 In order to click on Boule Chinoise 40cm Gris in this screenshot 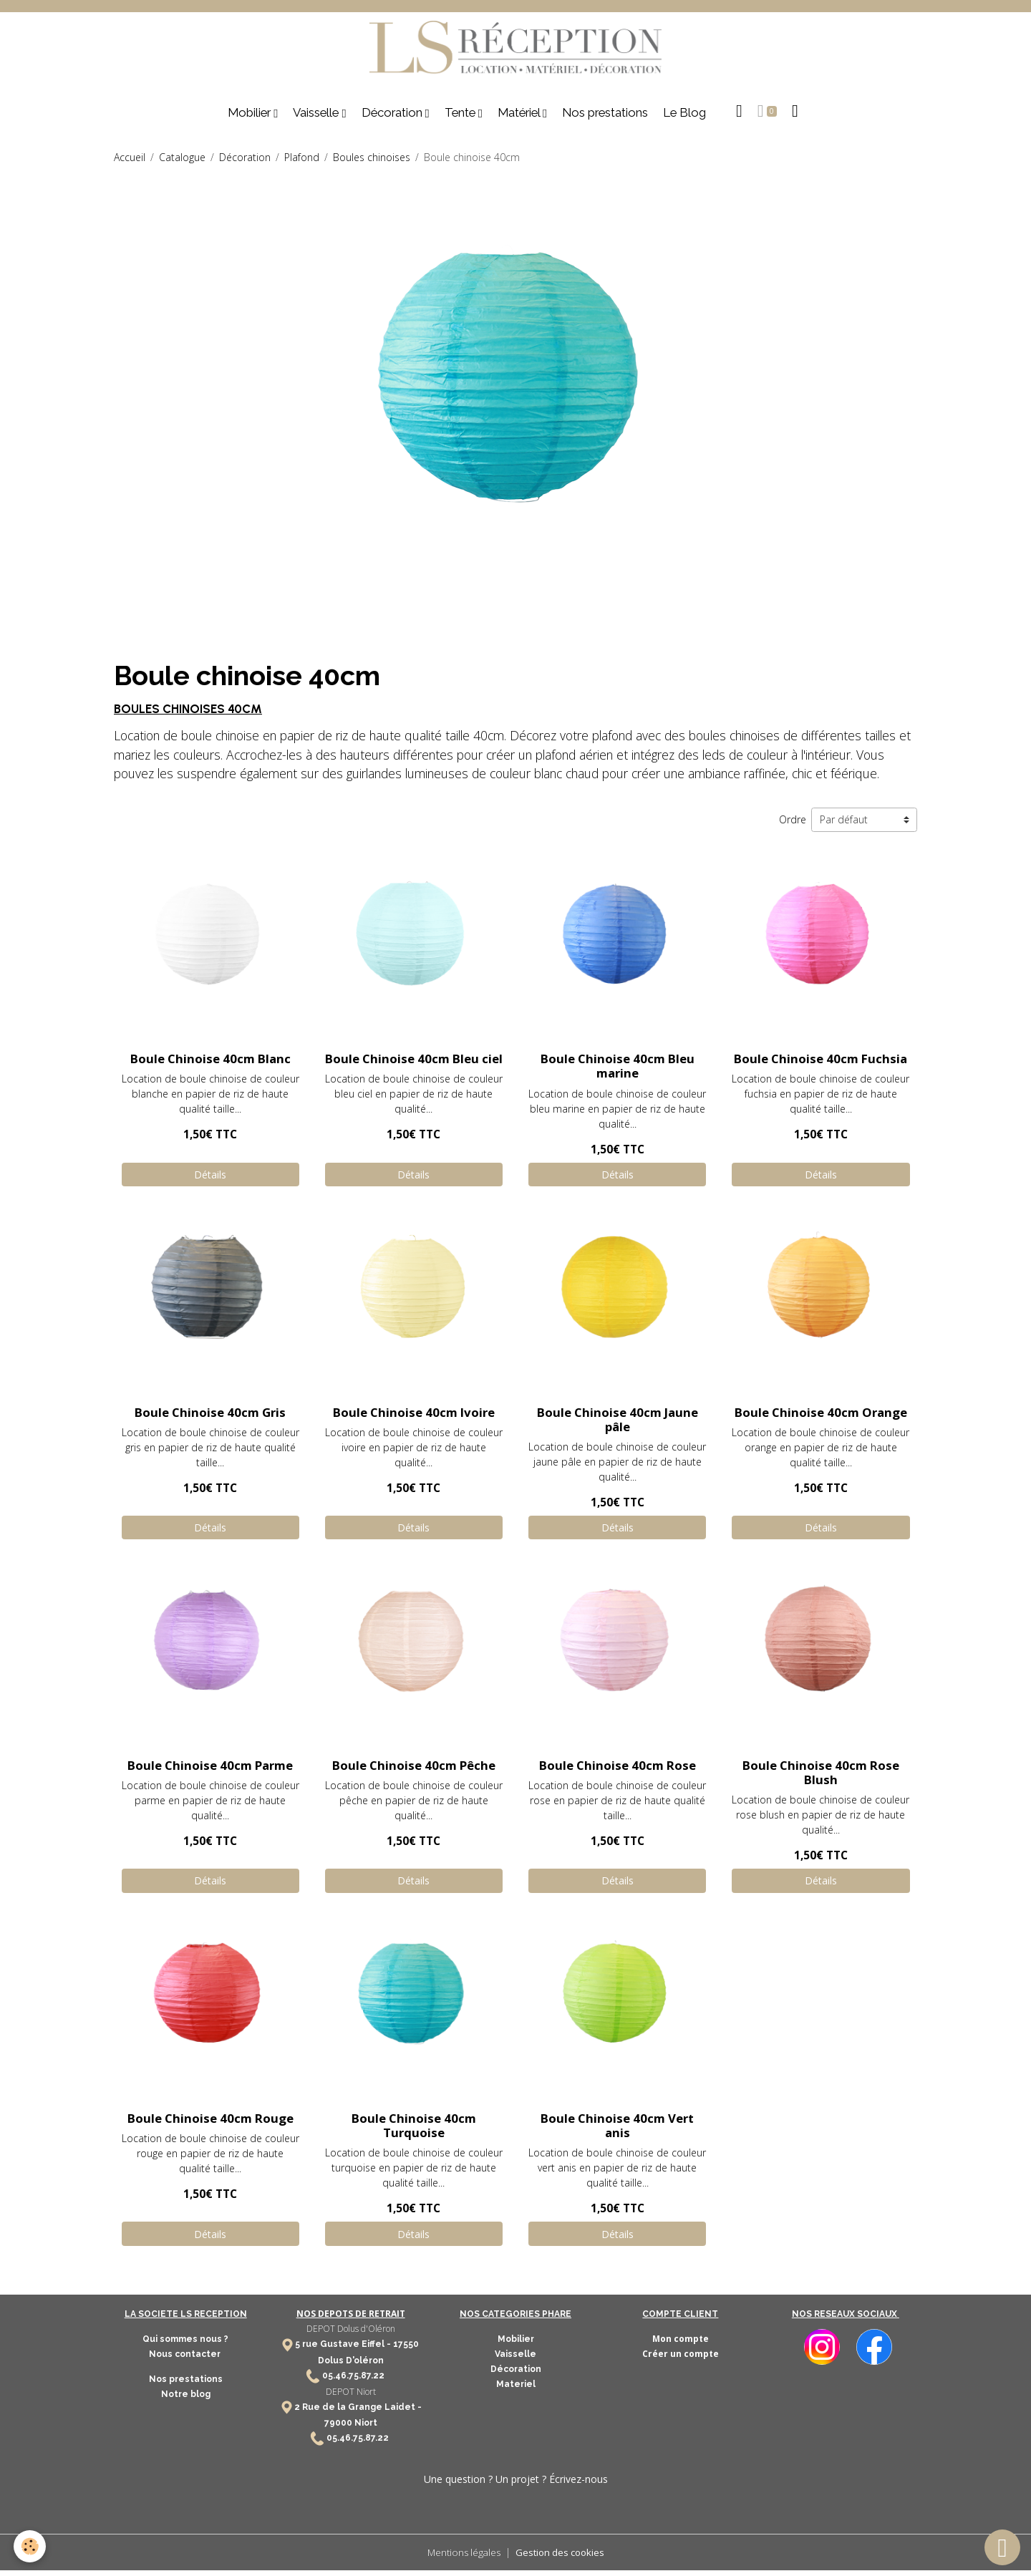, I will do `click(210, 1417)`.